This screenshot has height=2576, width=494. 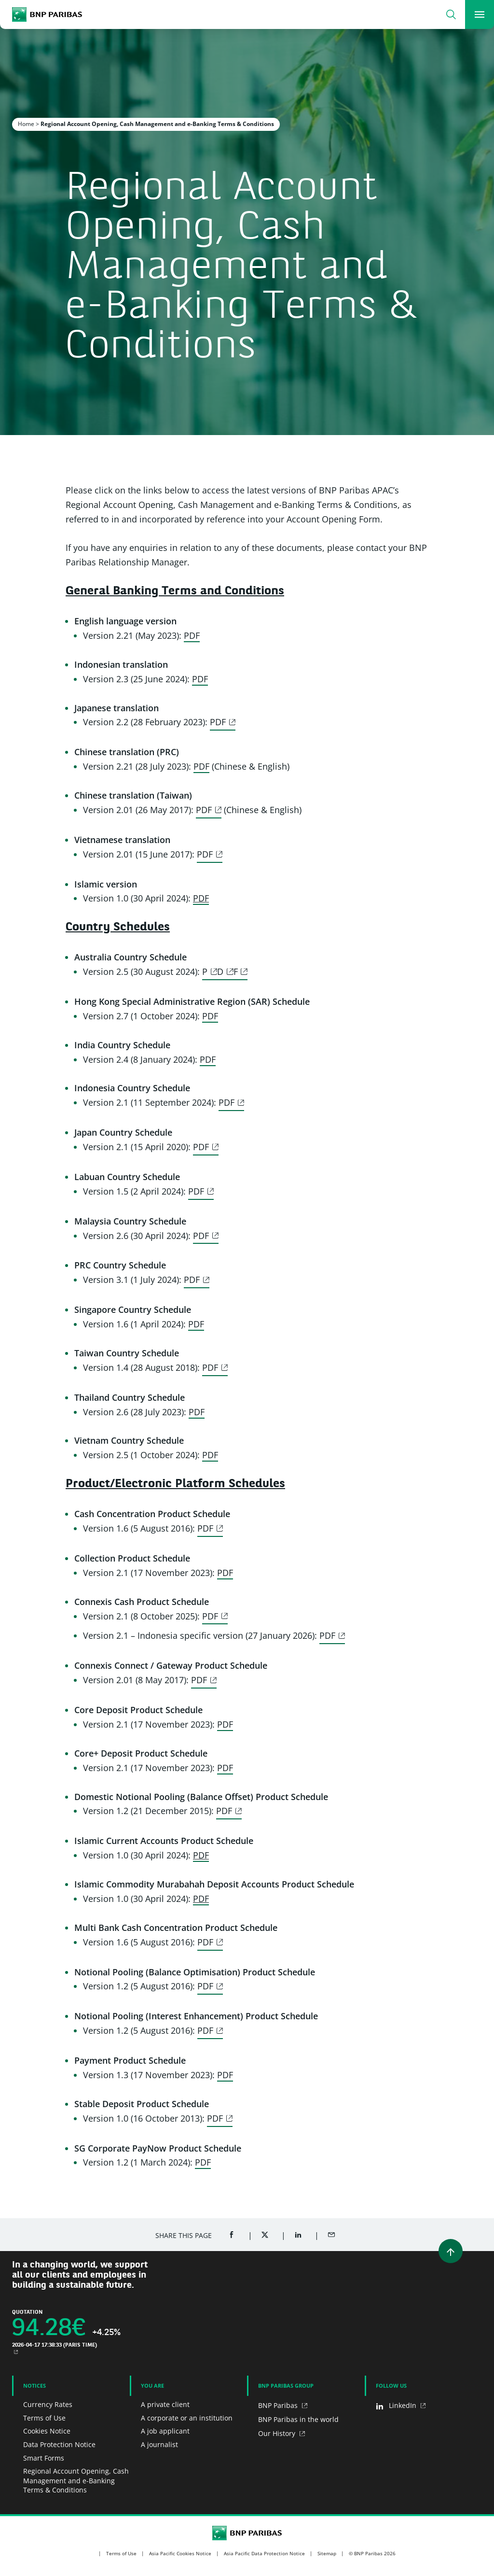 I want to click on Sitemap, so click(x=326, y=2553).